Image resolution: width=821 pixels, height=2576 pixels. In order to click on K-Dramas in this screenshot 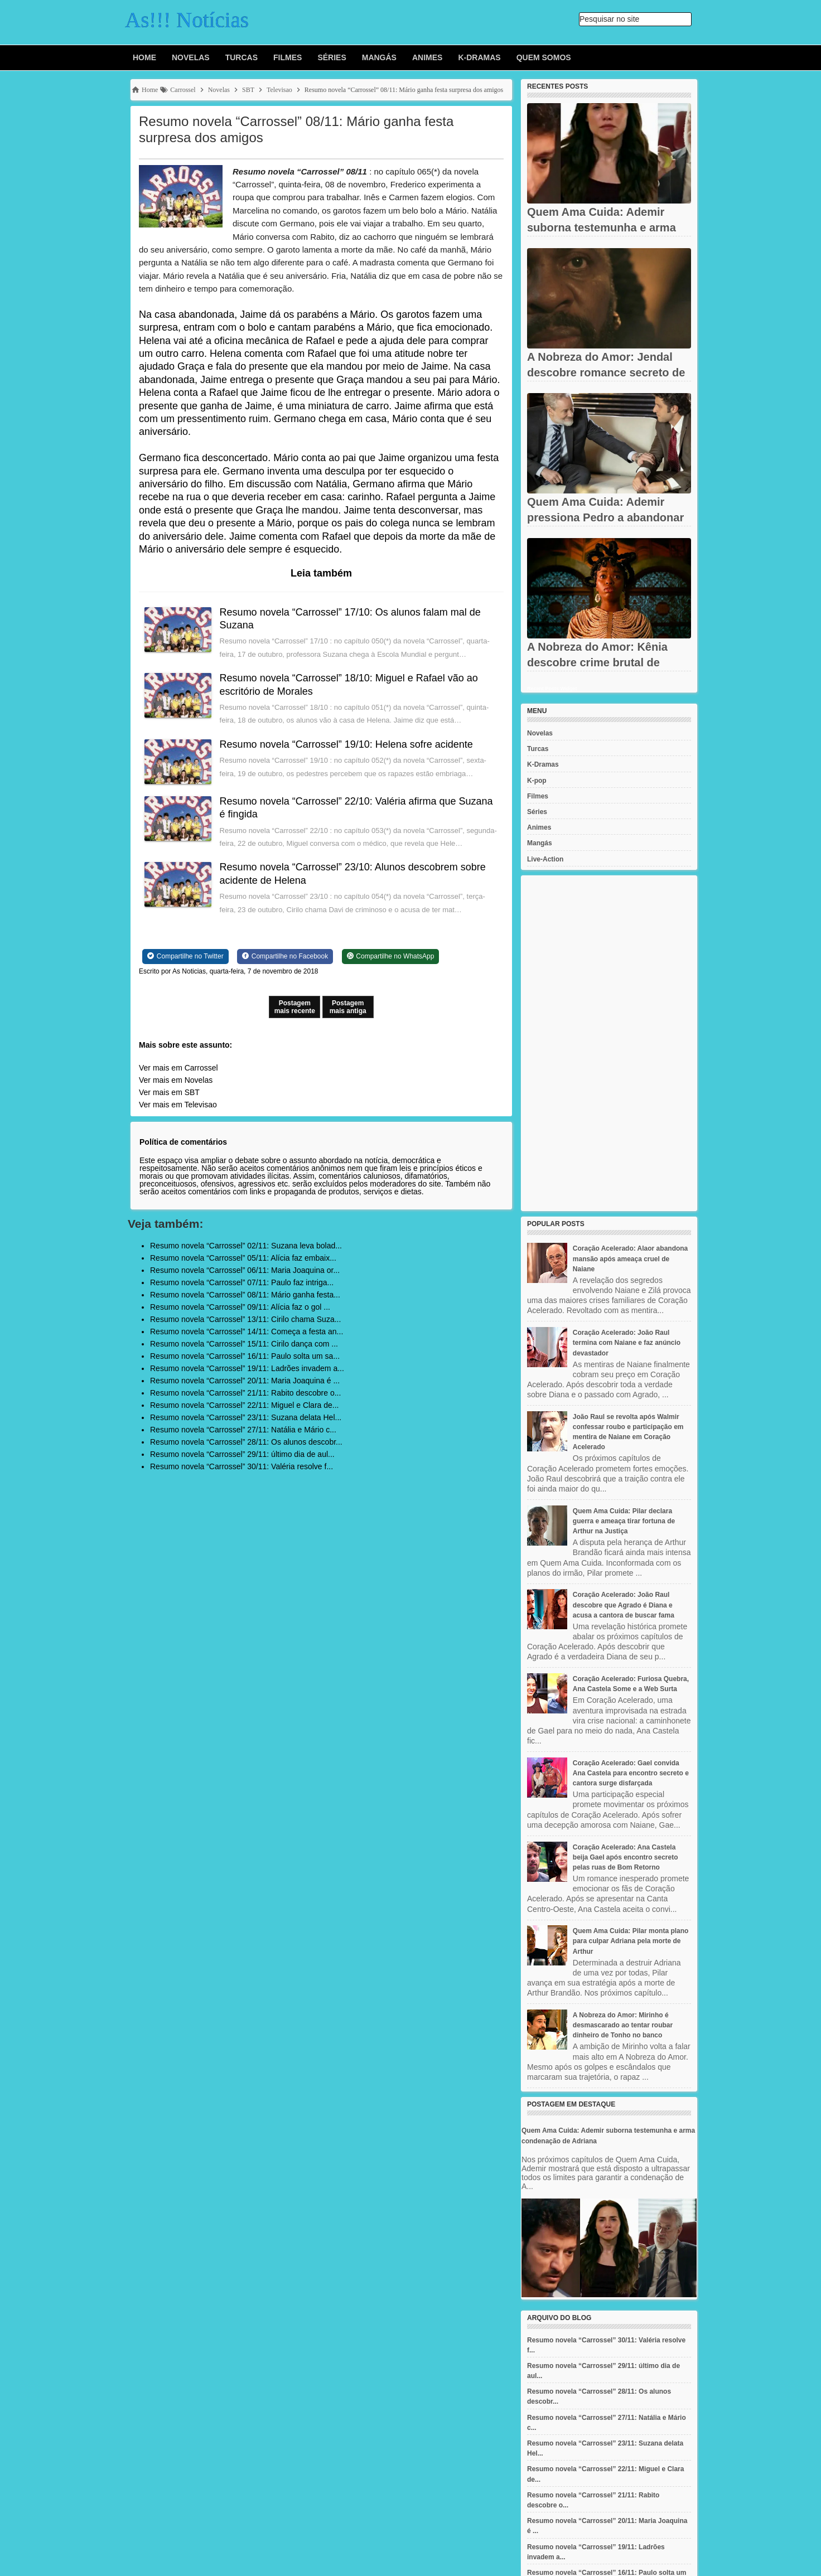, I will do `click(479, 57)`.